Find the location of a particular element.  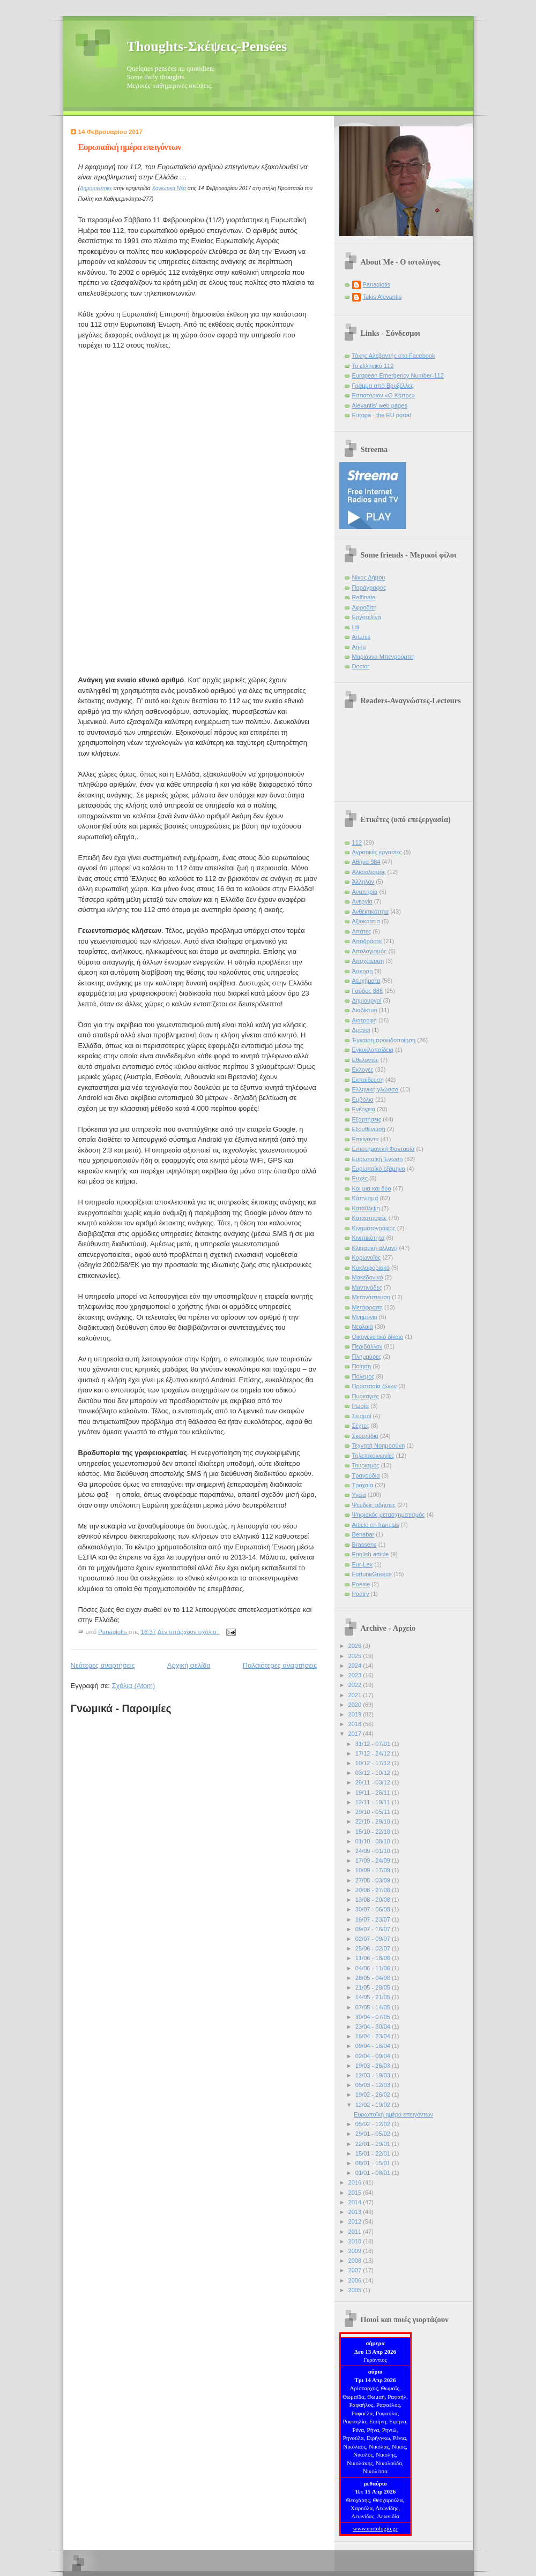

2026 is located at coordinates (355, 1646).